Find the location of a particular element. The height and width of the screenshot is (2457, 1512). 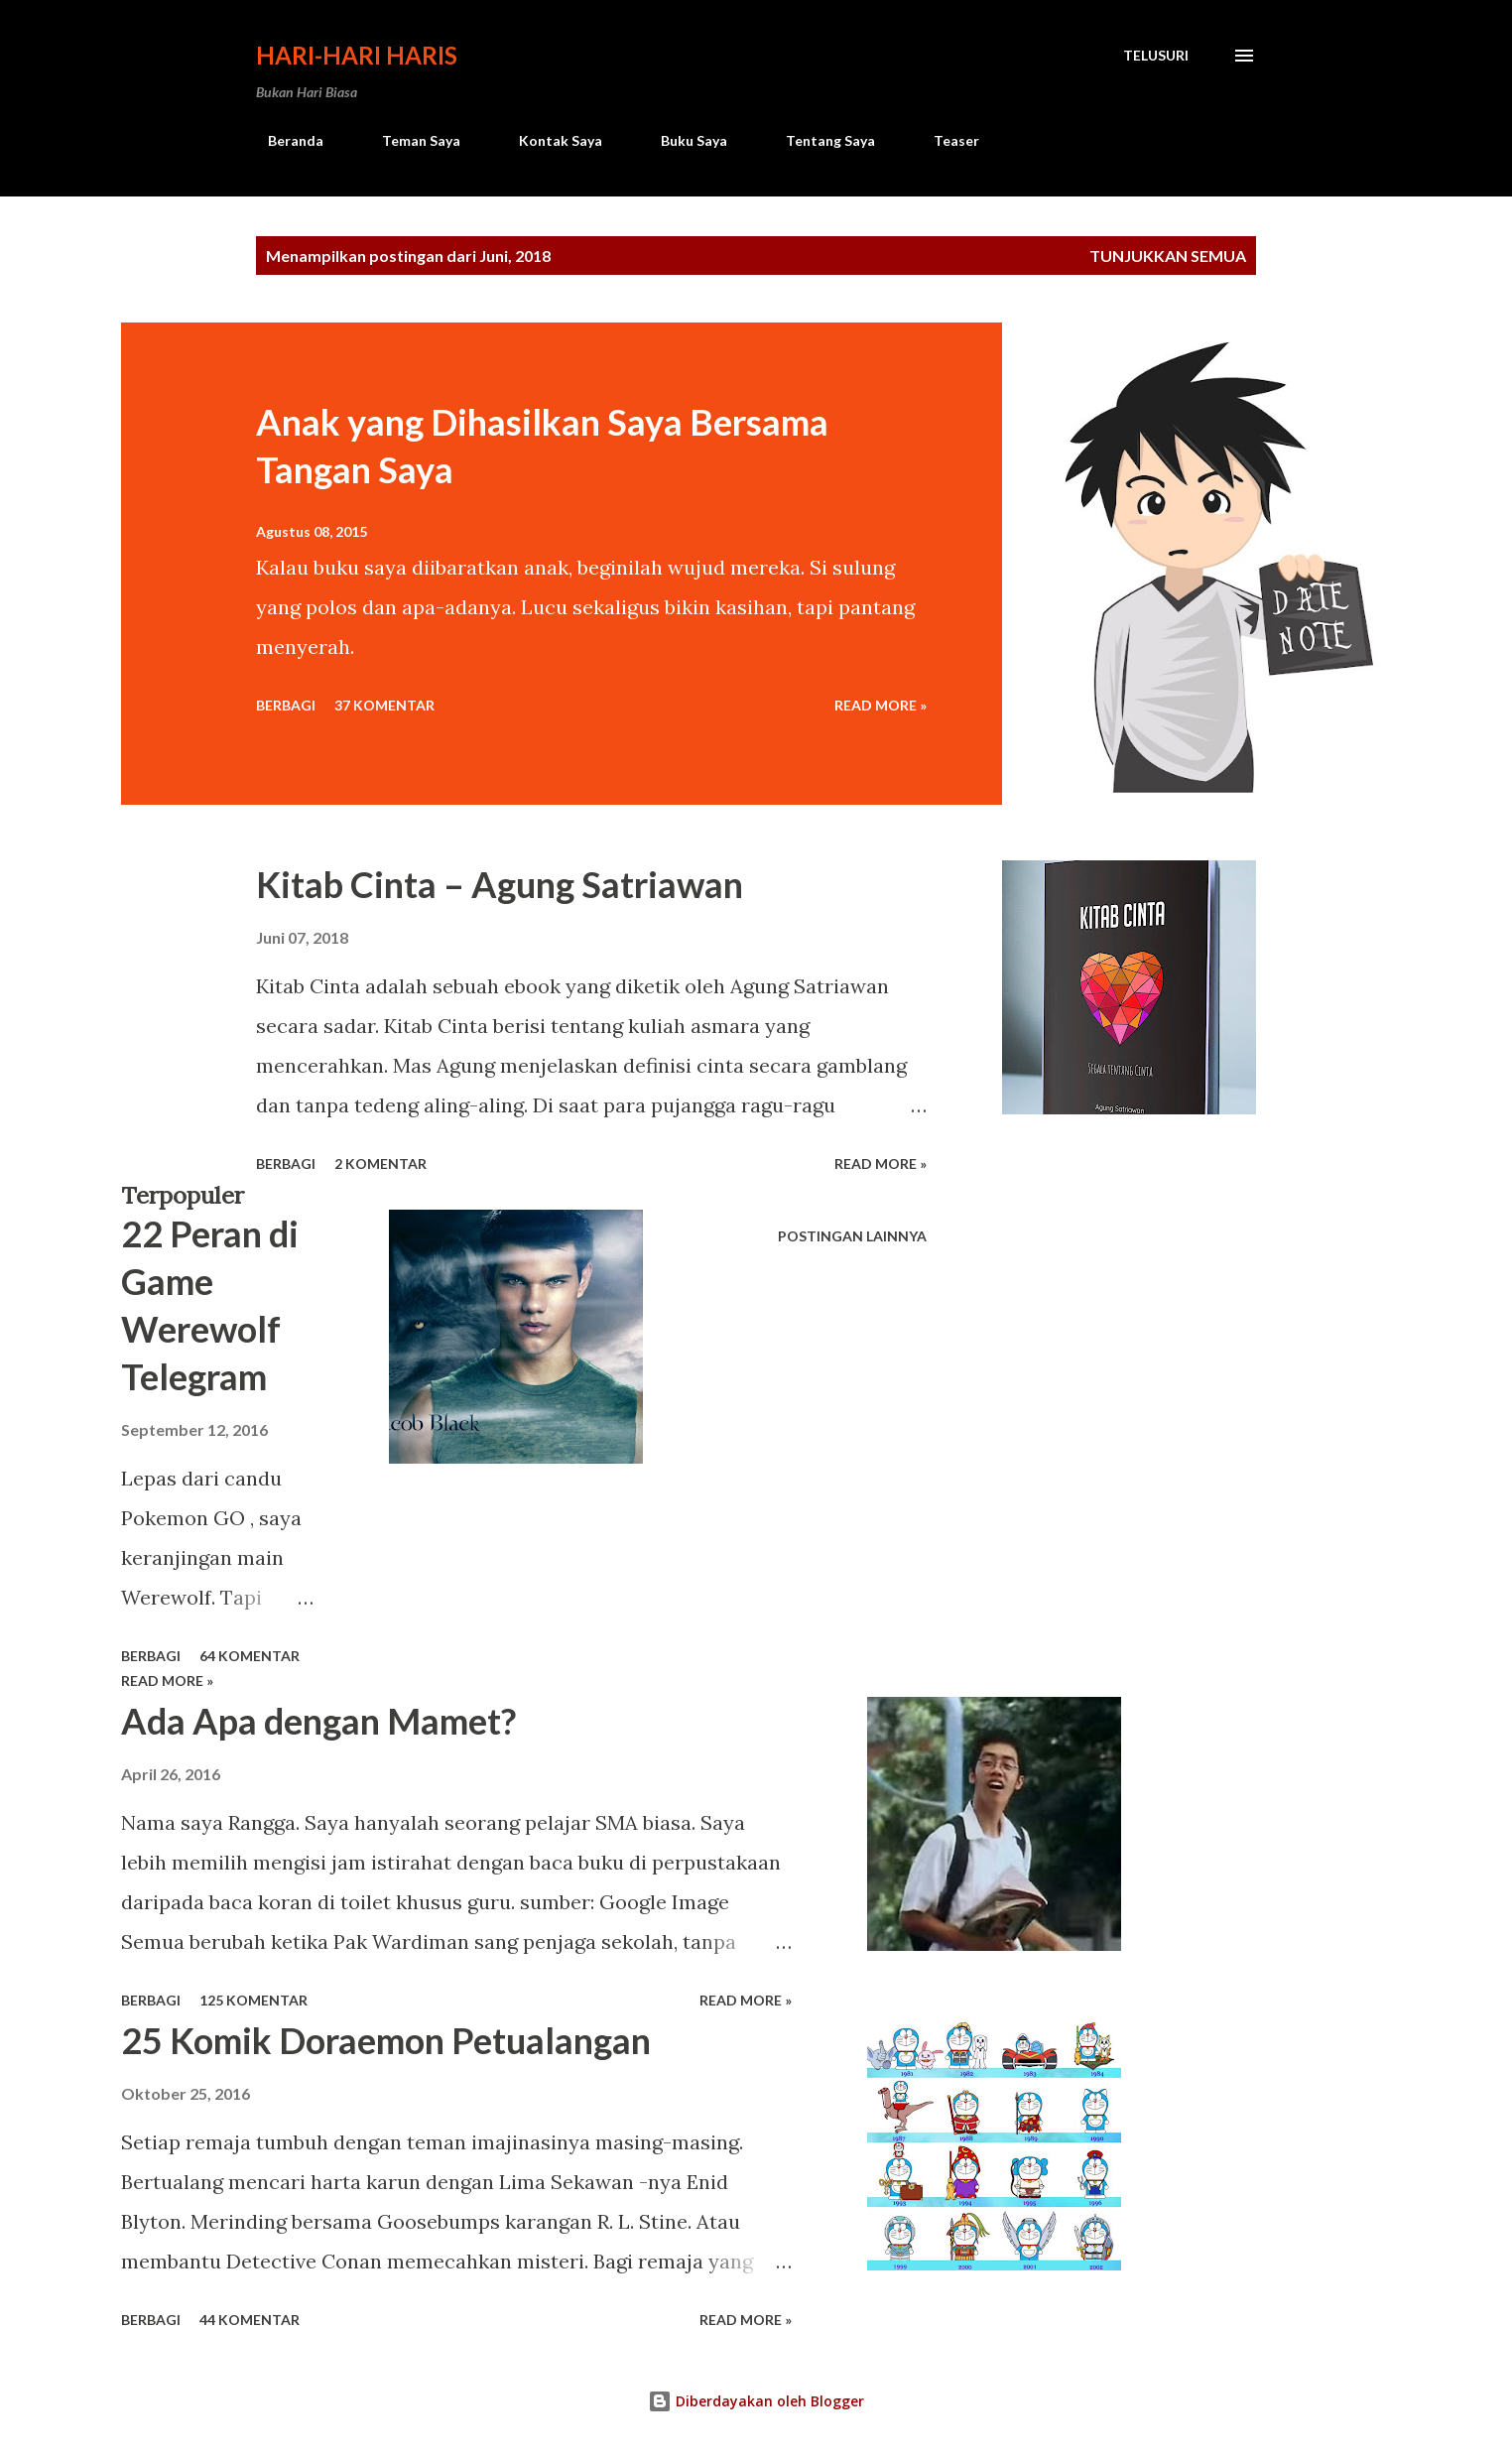

Ada Apa dengan Mamet? is located at coordinates (318, 1721).